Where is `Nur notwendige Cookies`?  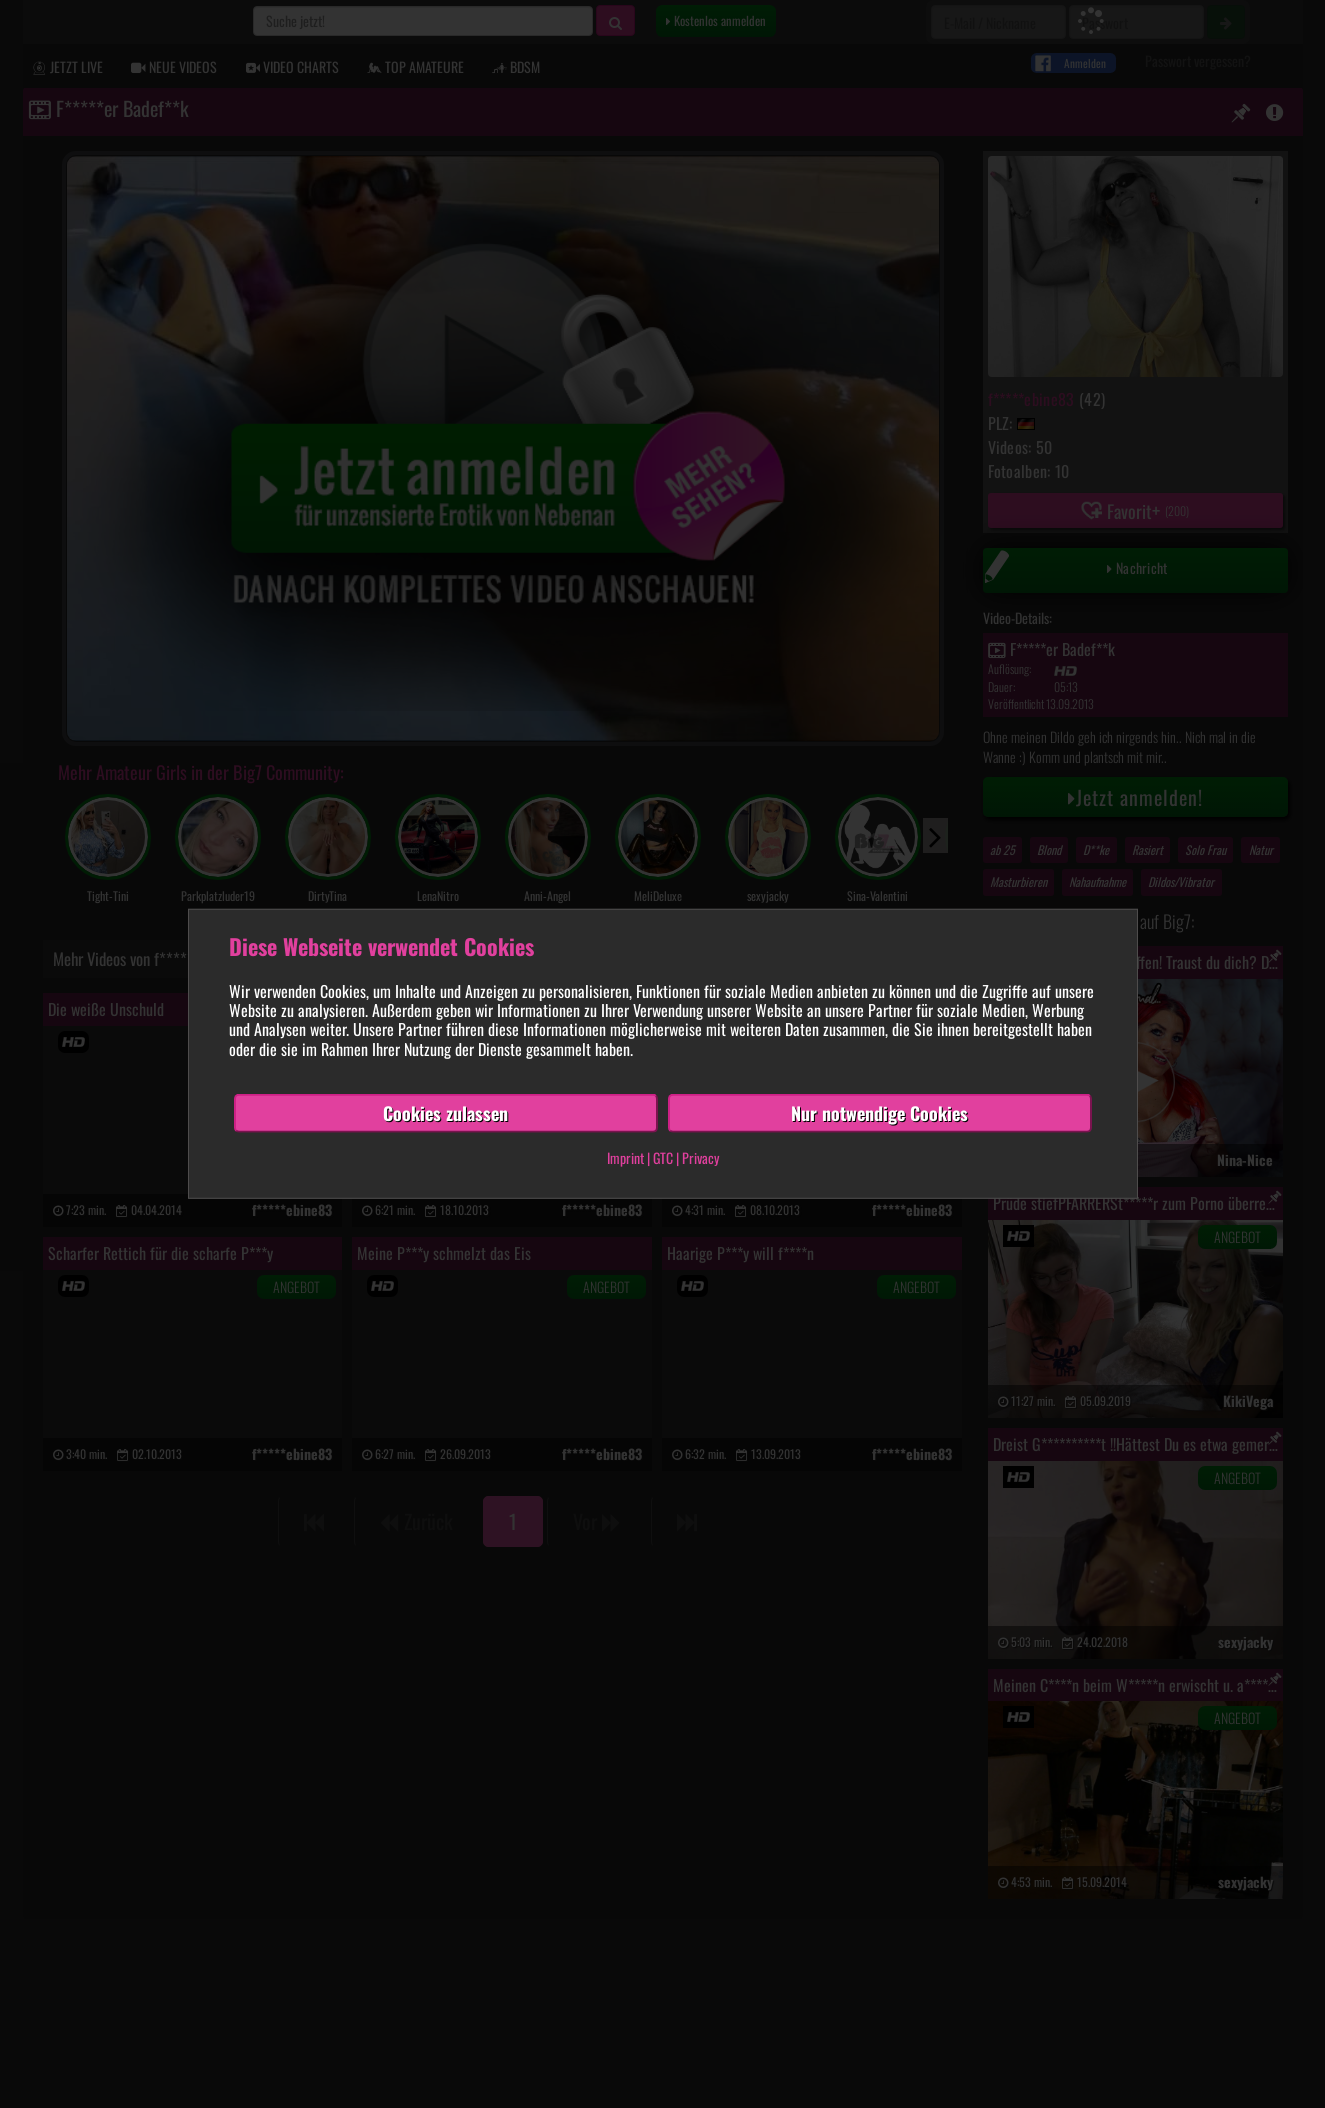
Nur notwendige Cookies is located at coordinates (879, 1113).